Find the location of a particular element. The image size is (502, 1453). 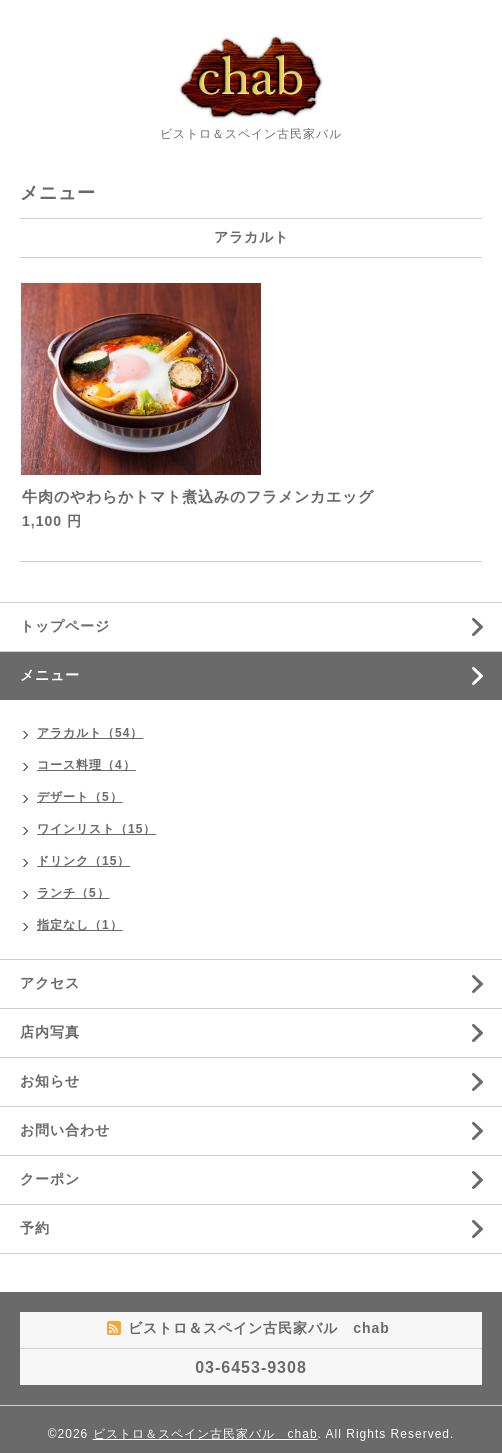

予約 is located at coordinates (35, 1228).